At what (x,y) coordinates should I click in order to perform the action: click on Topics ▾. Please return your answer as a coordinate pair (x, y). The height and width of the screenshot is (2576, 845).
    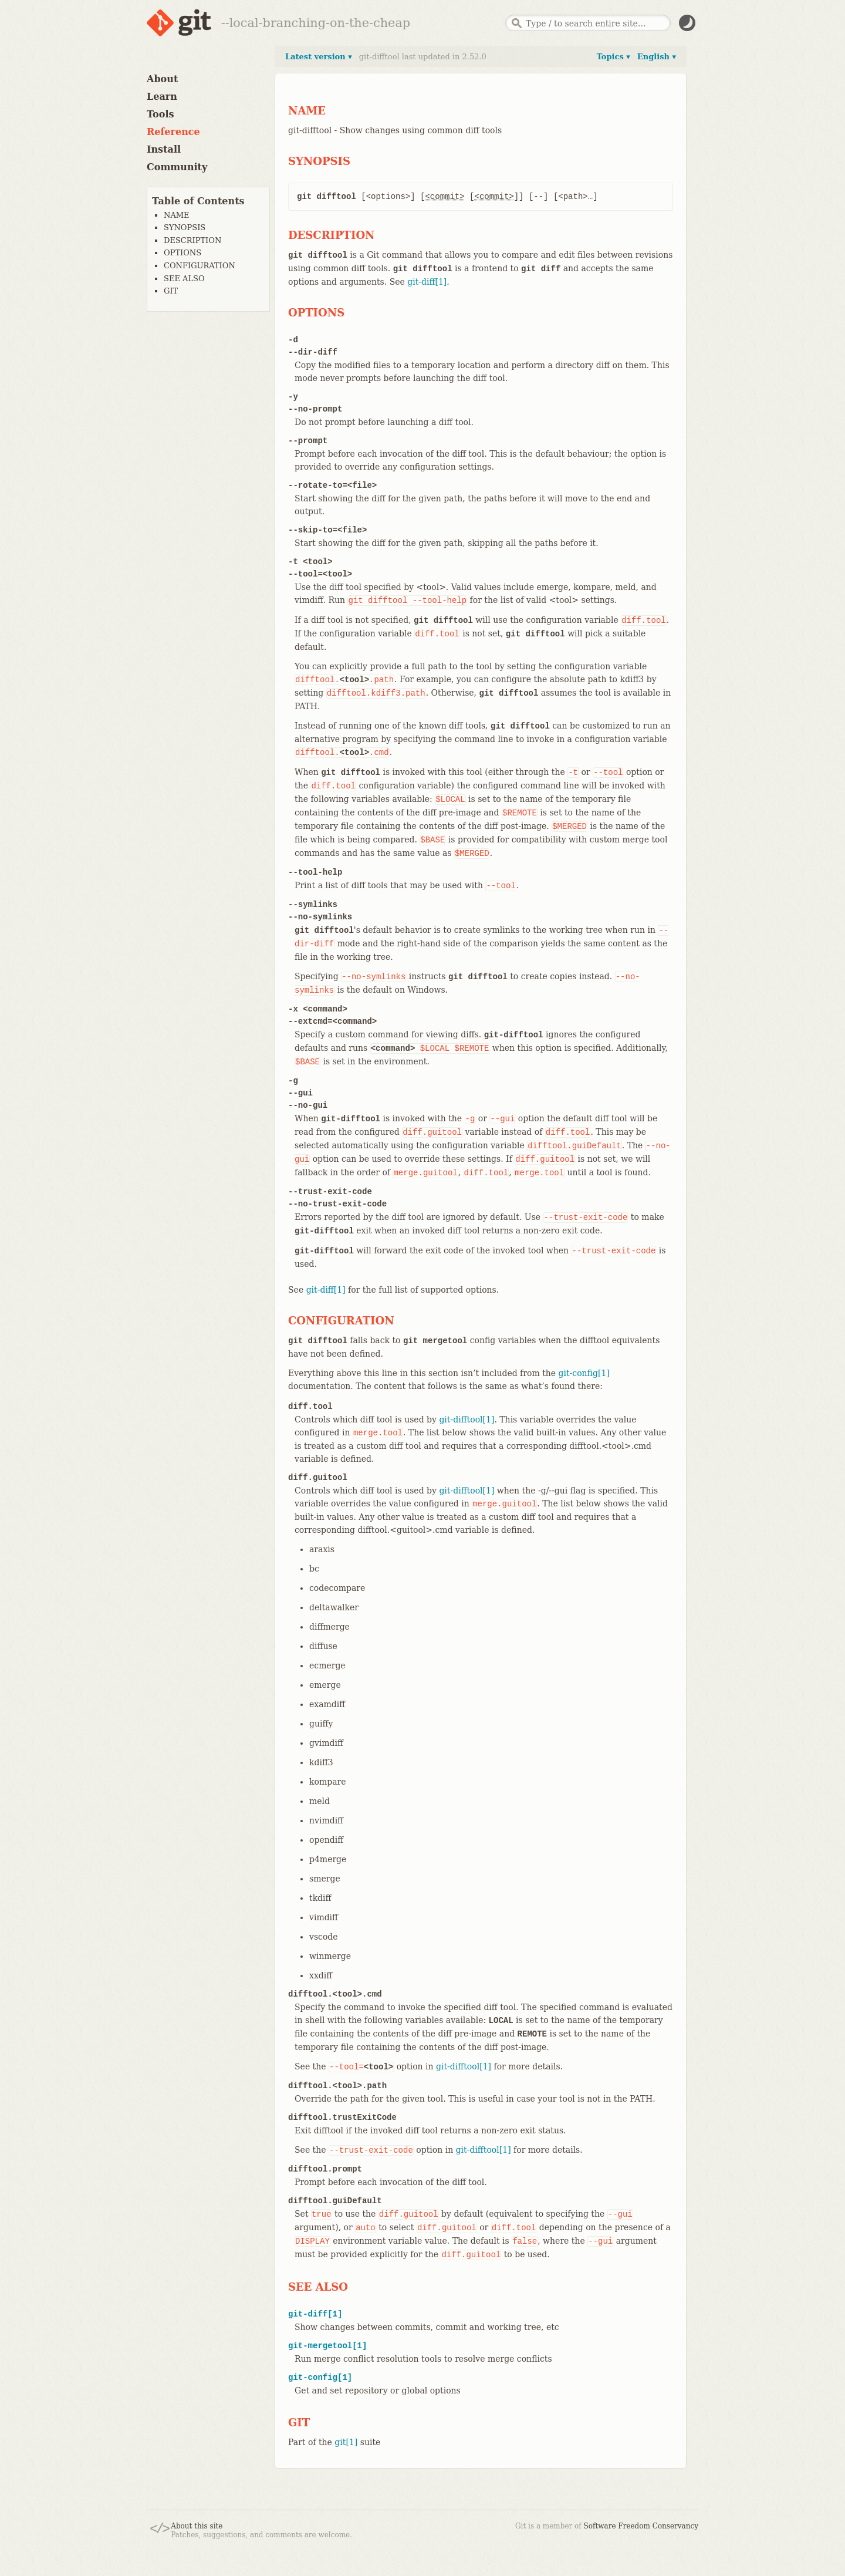
    Looking at the image, I should click on (613, 56).